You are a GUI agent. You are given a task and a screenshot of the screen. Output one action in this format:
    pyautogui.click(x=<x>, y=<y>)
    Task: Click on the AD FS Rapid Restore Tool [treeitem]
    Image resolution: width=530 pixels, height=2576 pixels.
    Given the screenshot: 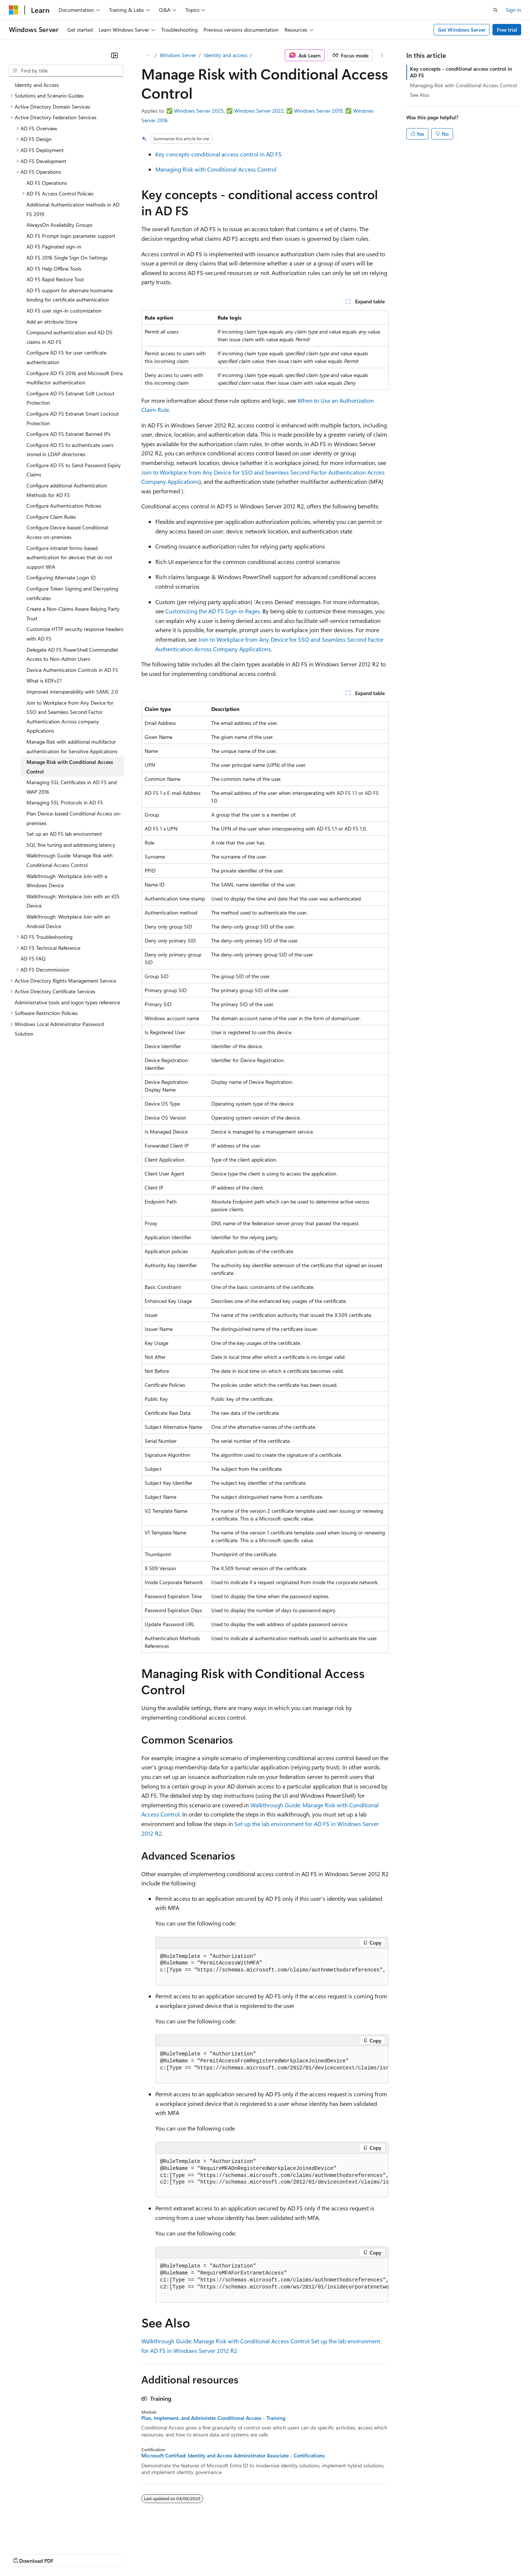 What is the action you would take?
    pyautogui.click(x=55, y=279)
    